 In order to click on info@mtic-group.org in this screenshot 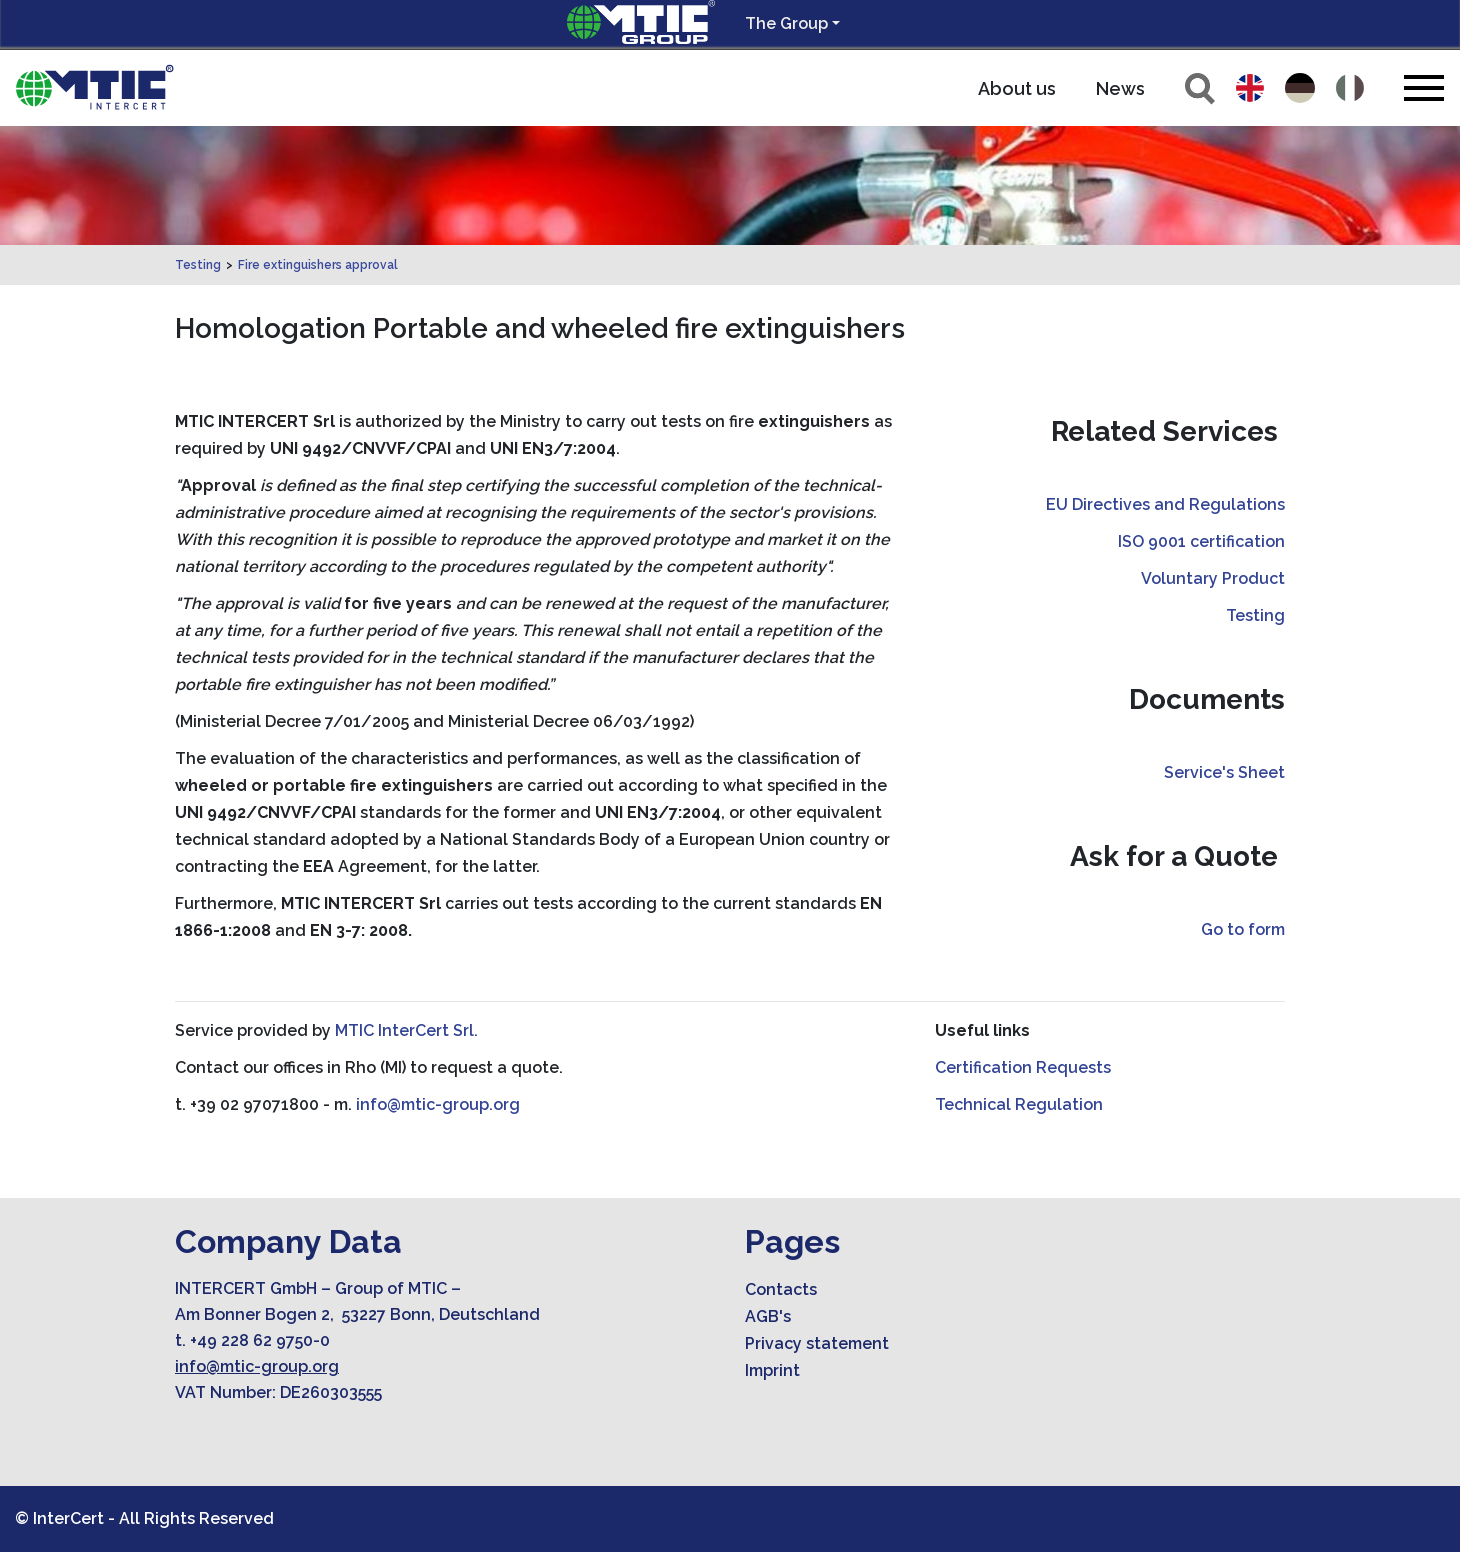, I will do `click(438, 1104)`.